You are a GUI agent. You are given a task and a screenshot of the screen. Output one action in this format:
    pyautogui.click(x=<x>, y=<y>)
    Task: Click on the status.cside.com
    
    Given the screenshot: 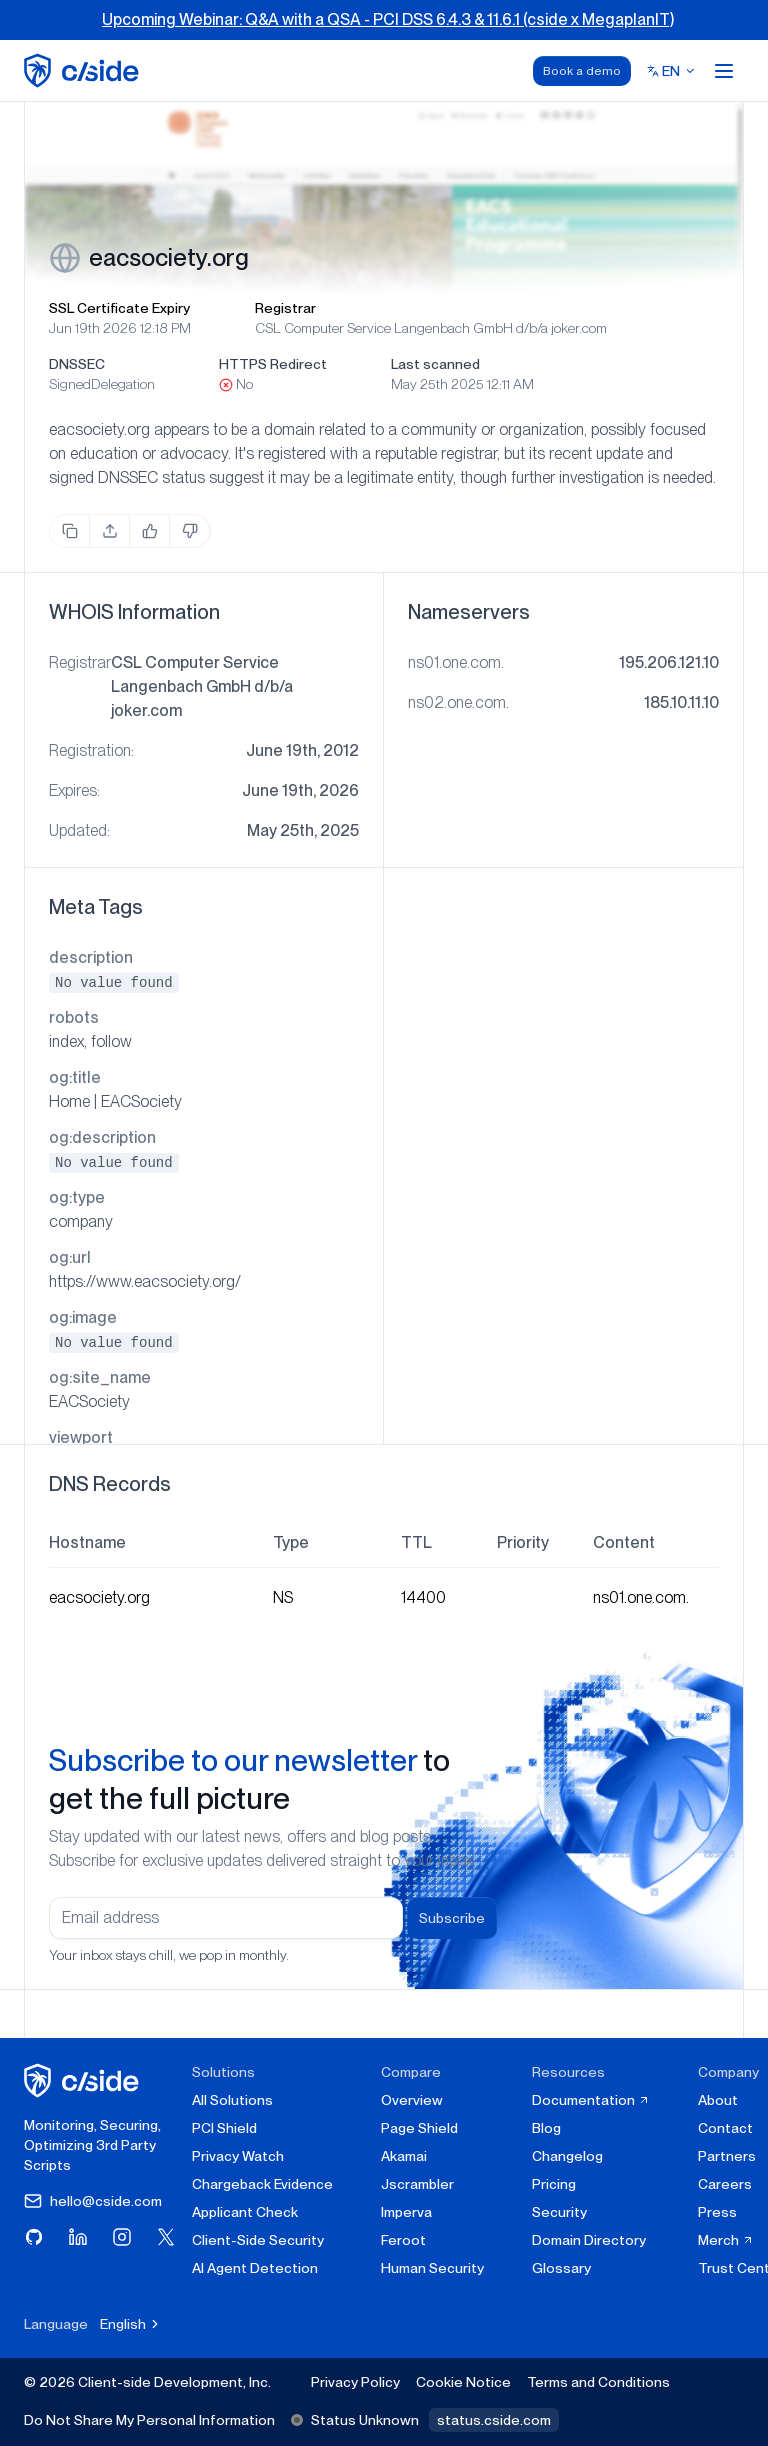 What is the action you would take?
    pyautogui.click(x=494, y=2420)
    